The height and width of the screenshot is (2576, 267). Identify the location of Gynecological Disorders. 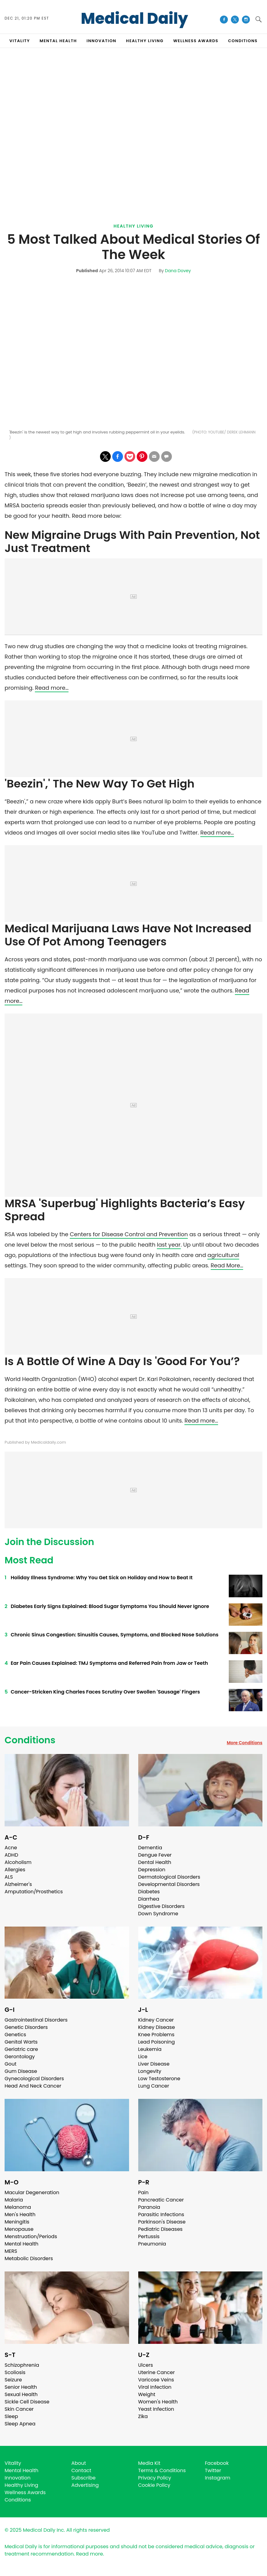
(34, 2078).